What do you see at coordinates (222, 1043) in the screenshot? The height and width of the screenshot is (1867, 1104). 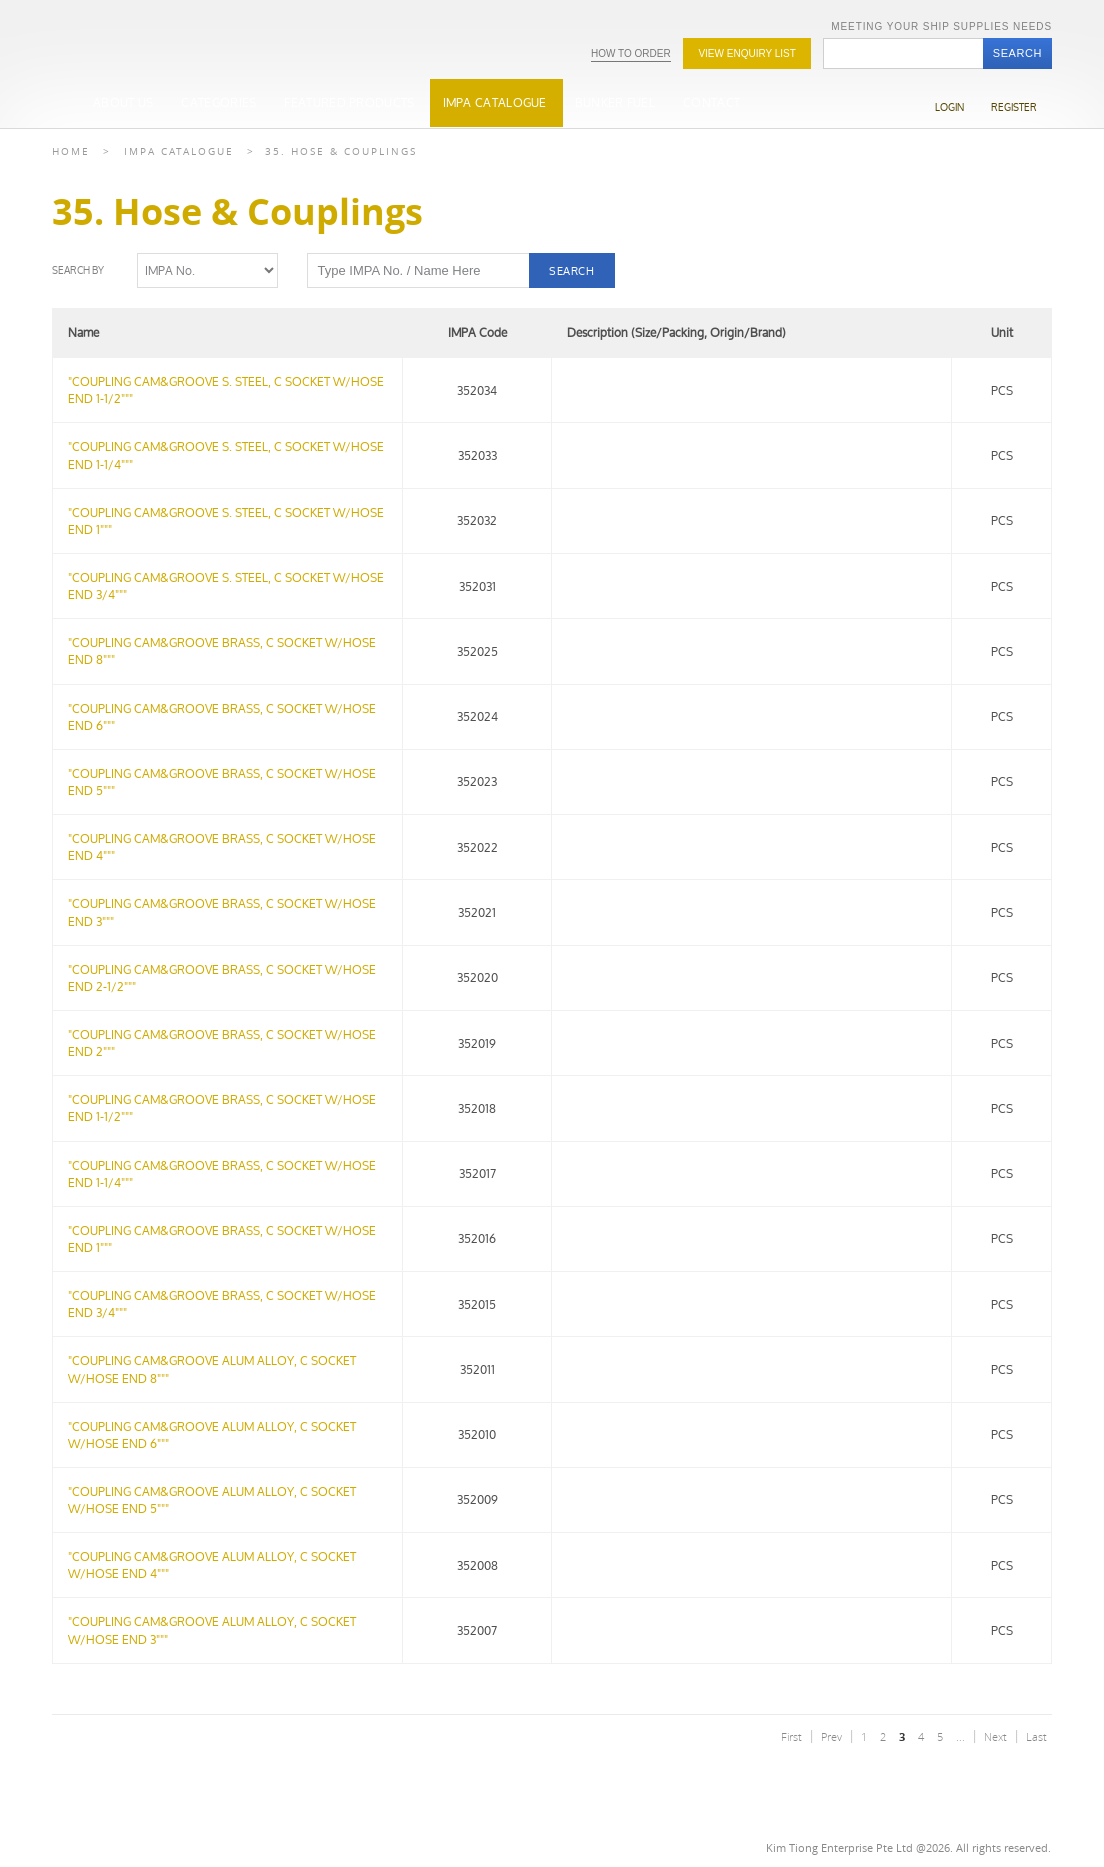 I see `"COUPLING CAM&GROOVE BRASS, C SOCKET W/HOSE END 2"""` at bounding box center [222, 1043].